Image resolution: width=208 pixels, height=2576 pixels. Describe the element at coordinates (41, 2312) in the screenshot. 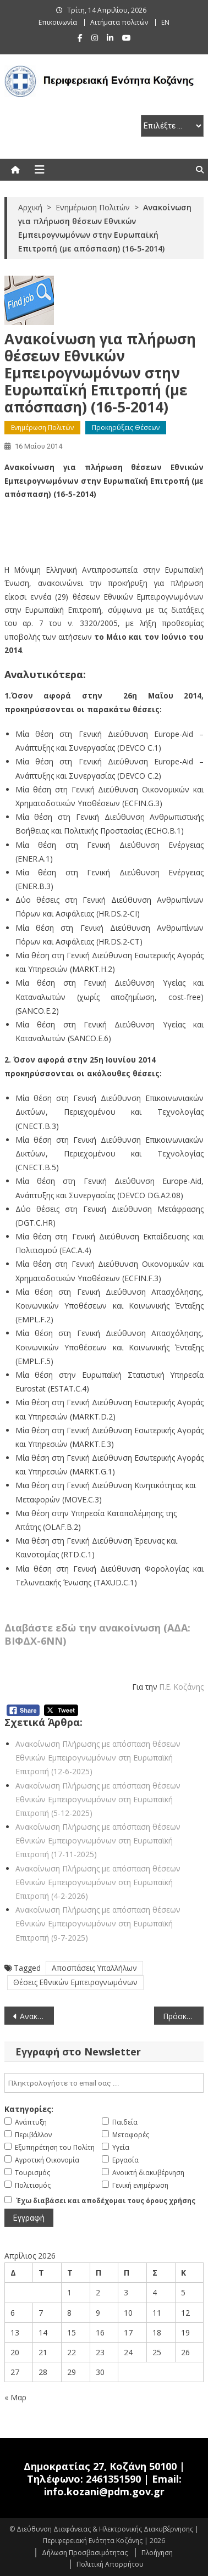

I see `7 [Τα άρθρα δημοσιεύτηκαν την 7 April 2026]` at that location.